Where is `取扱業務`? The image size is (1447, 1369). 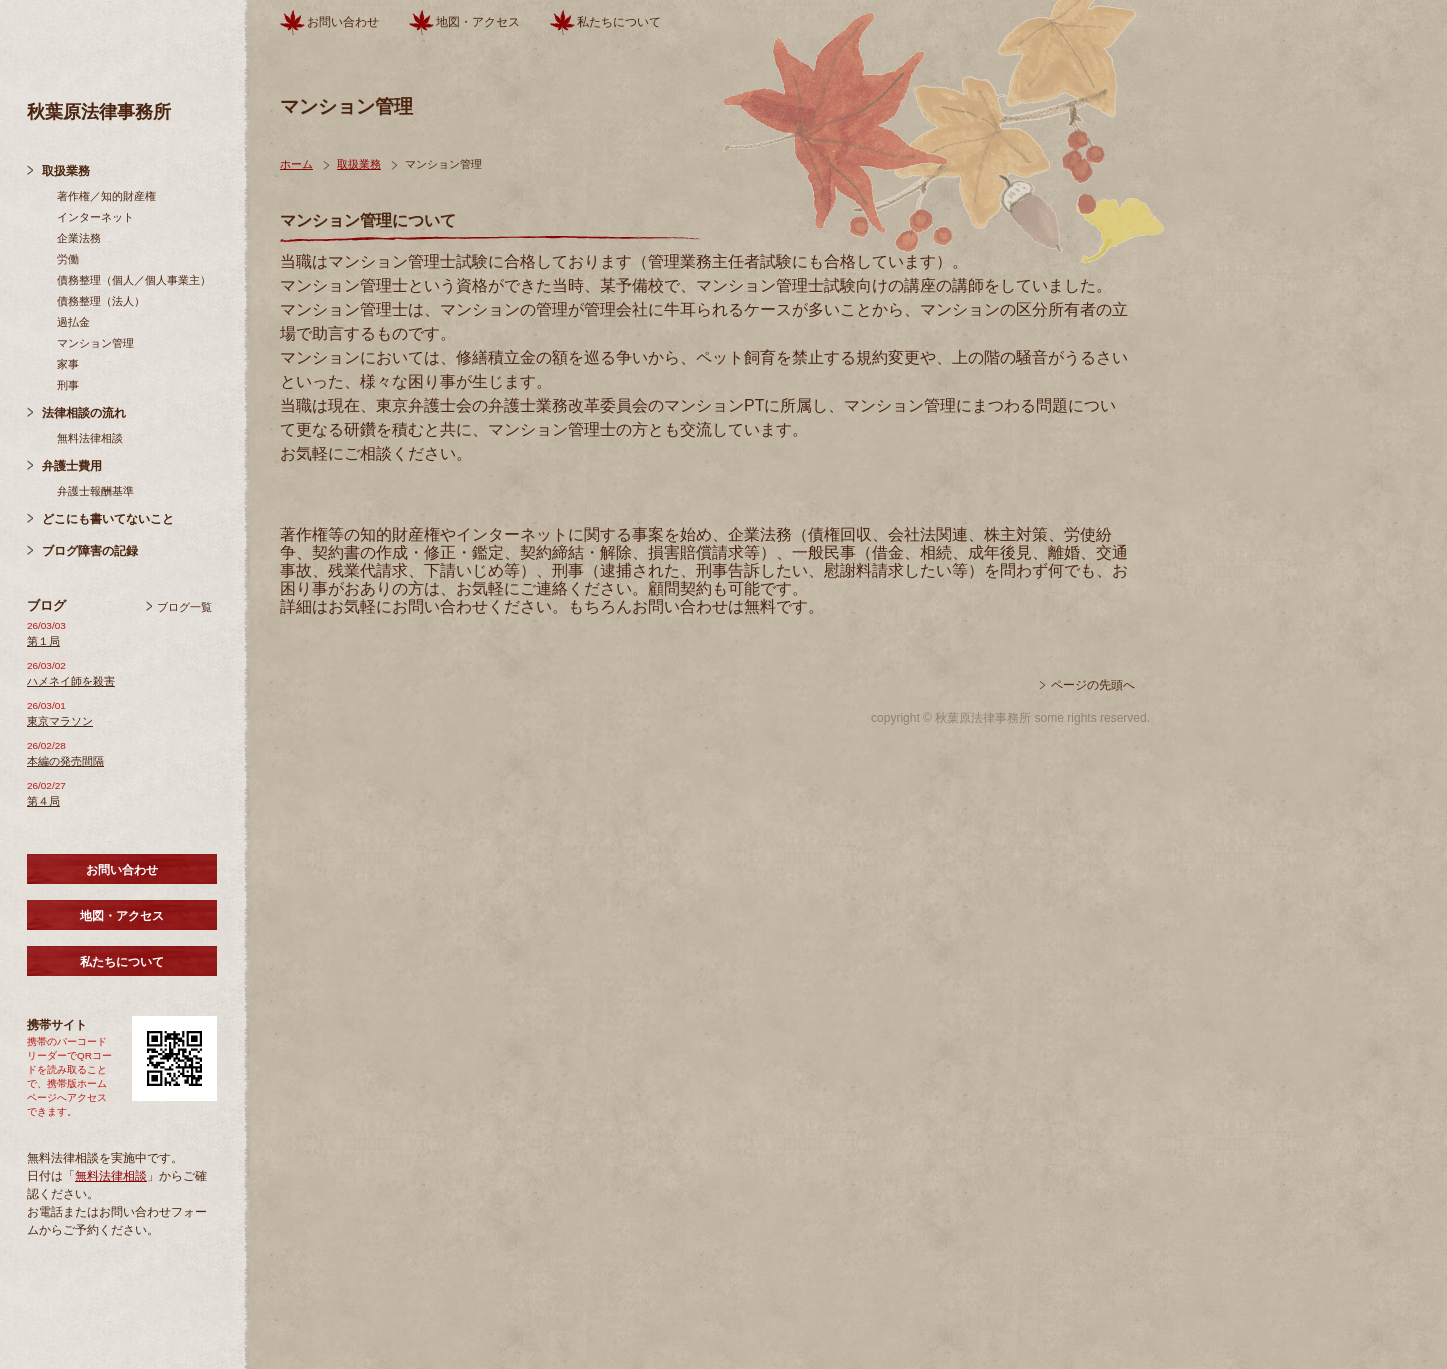
取扱業務 is located at coordinates (66, 171).